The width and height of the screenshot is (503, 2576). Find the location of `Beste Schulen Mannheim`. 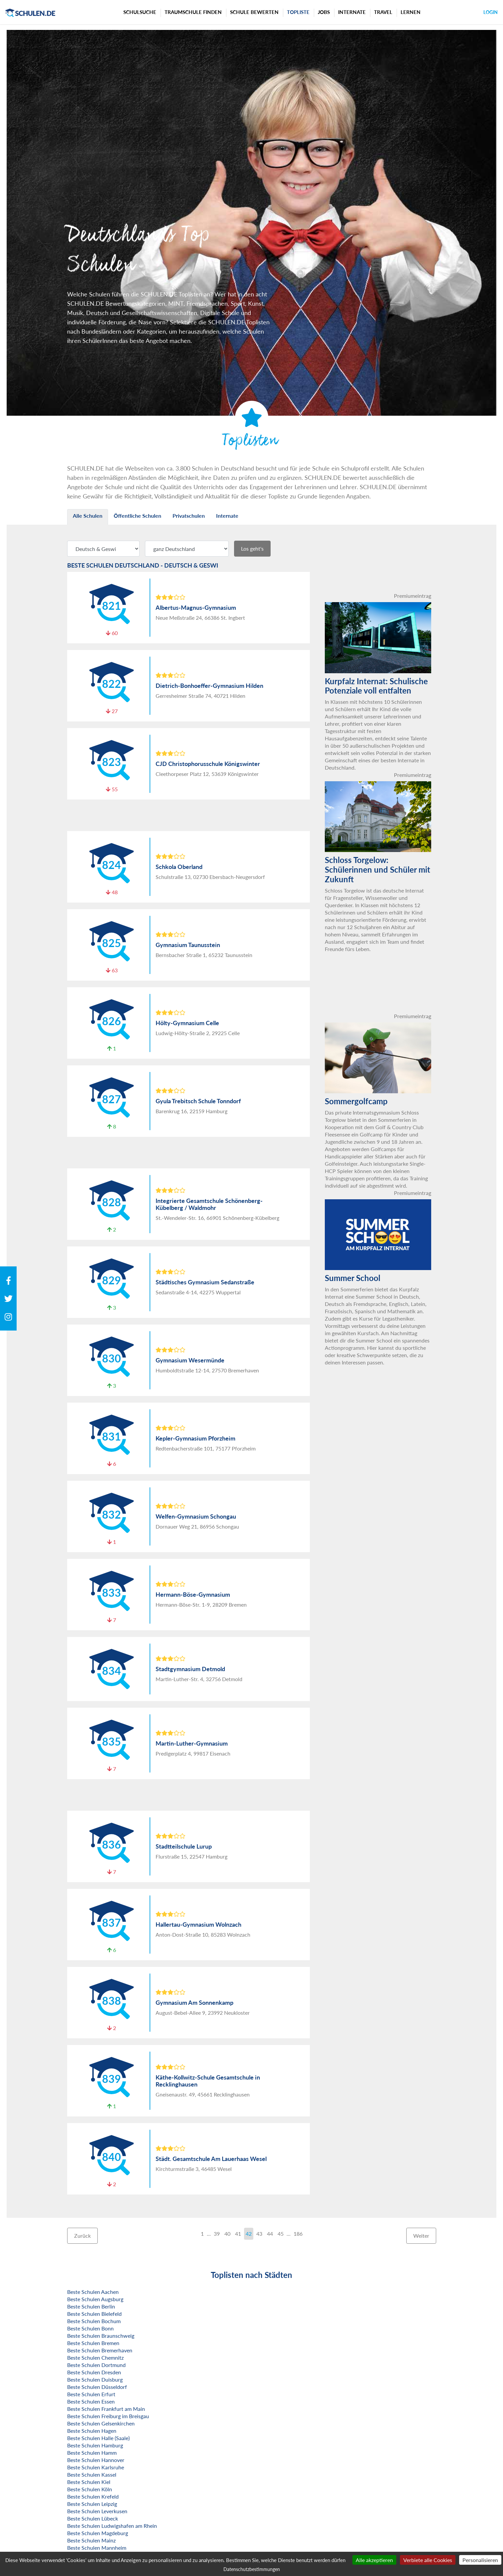

Beste Schulen Mannheim is located at coordinates (96, 2547).